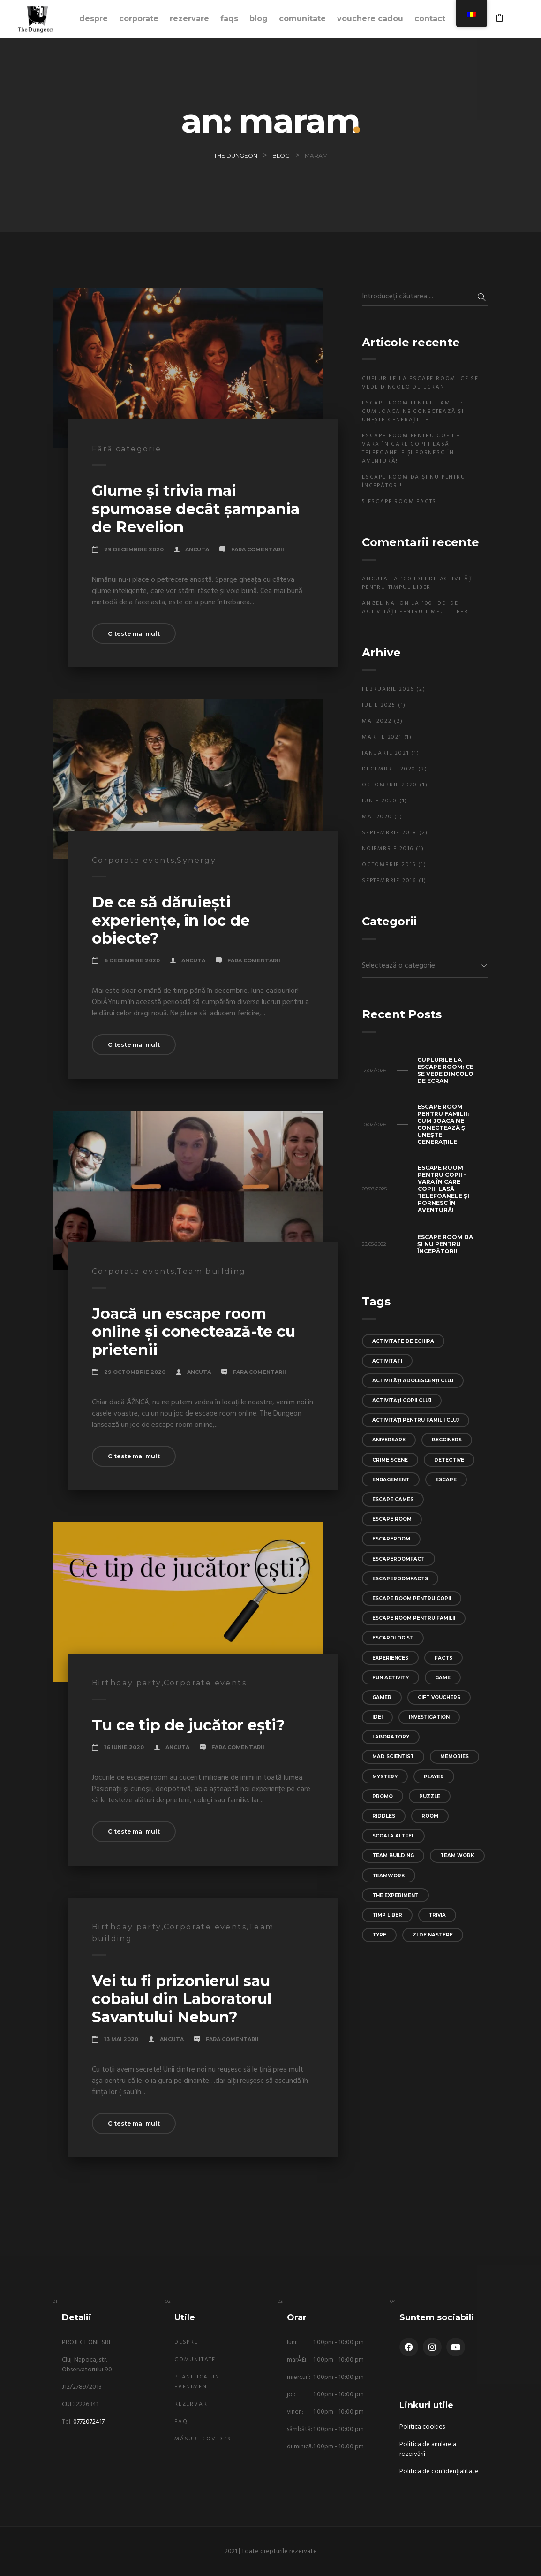 This screenshot has width=541, height=2576. I want to click on Politica de confidențialitate, so click(439, 2471).